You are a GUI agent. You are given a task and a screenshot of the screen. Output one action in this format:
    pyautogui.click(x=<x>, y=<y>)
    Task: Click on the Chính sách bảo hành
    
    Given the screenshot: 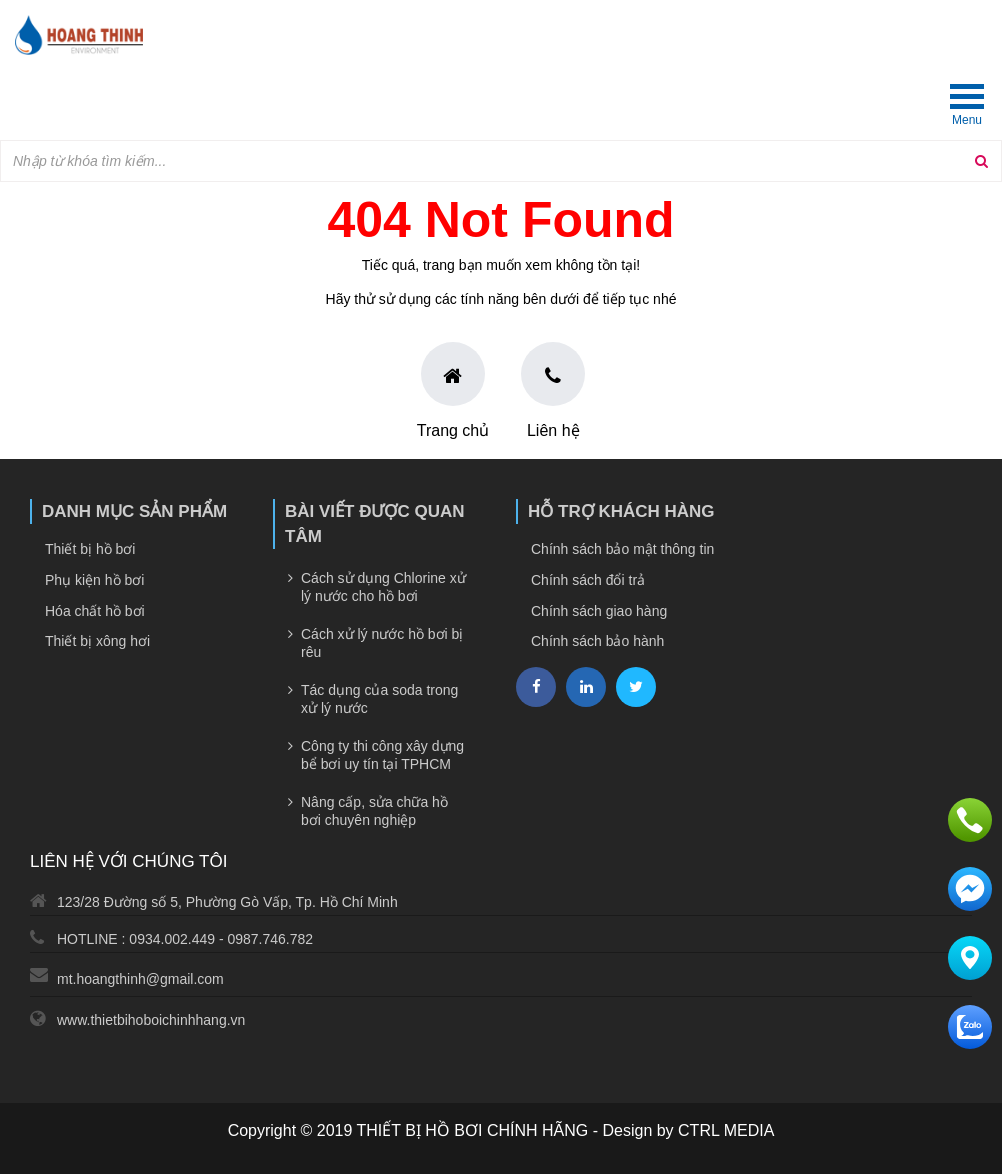 What is the action you would take?
    pyautogui.click(x=597, y=641)
    